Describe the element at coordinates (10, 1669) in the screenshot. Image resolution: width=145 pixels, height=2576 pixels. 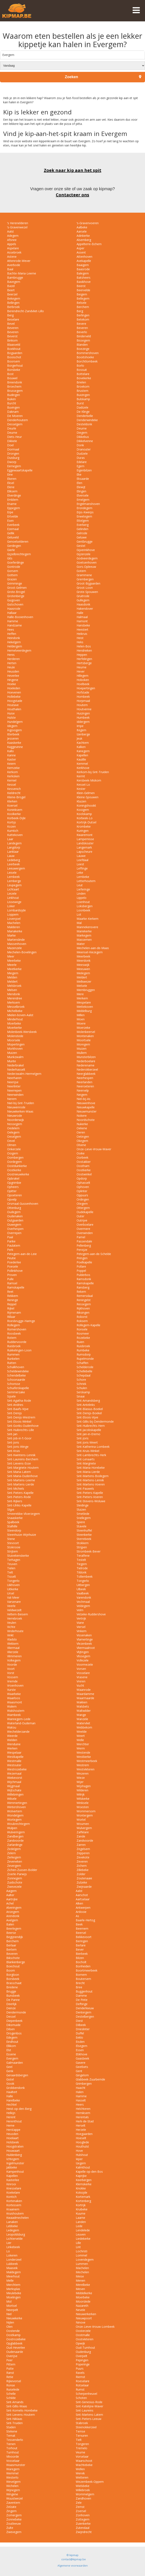
I see `Voort` at that location.